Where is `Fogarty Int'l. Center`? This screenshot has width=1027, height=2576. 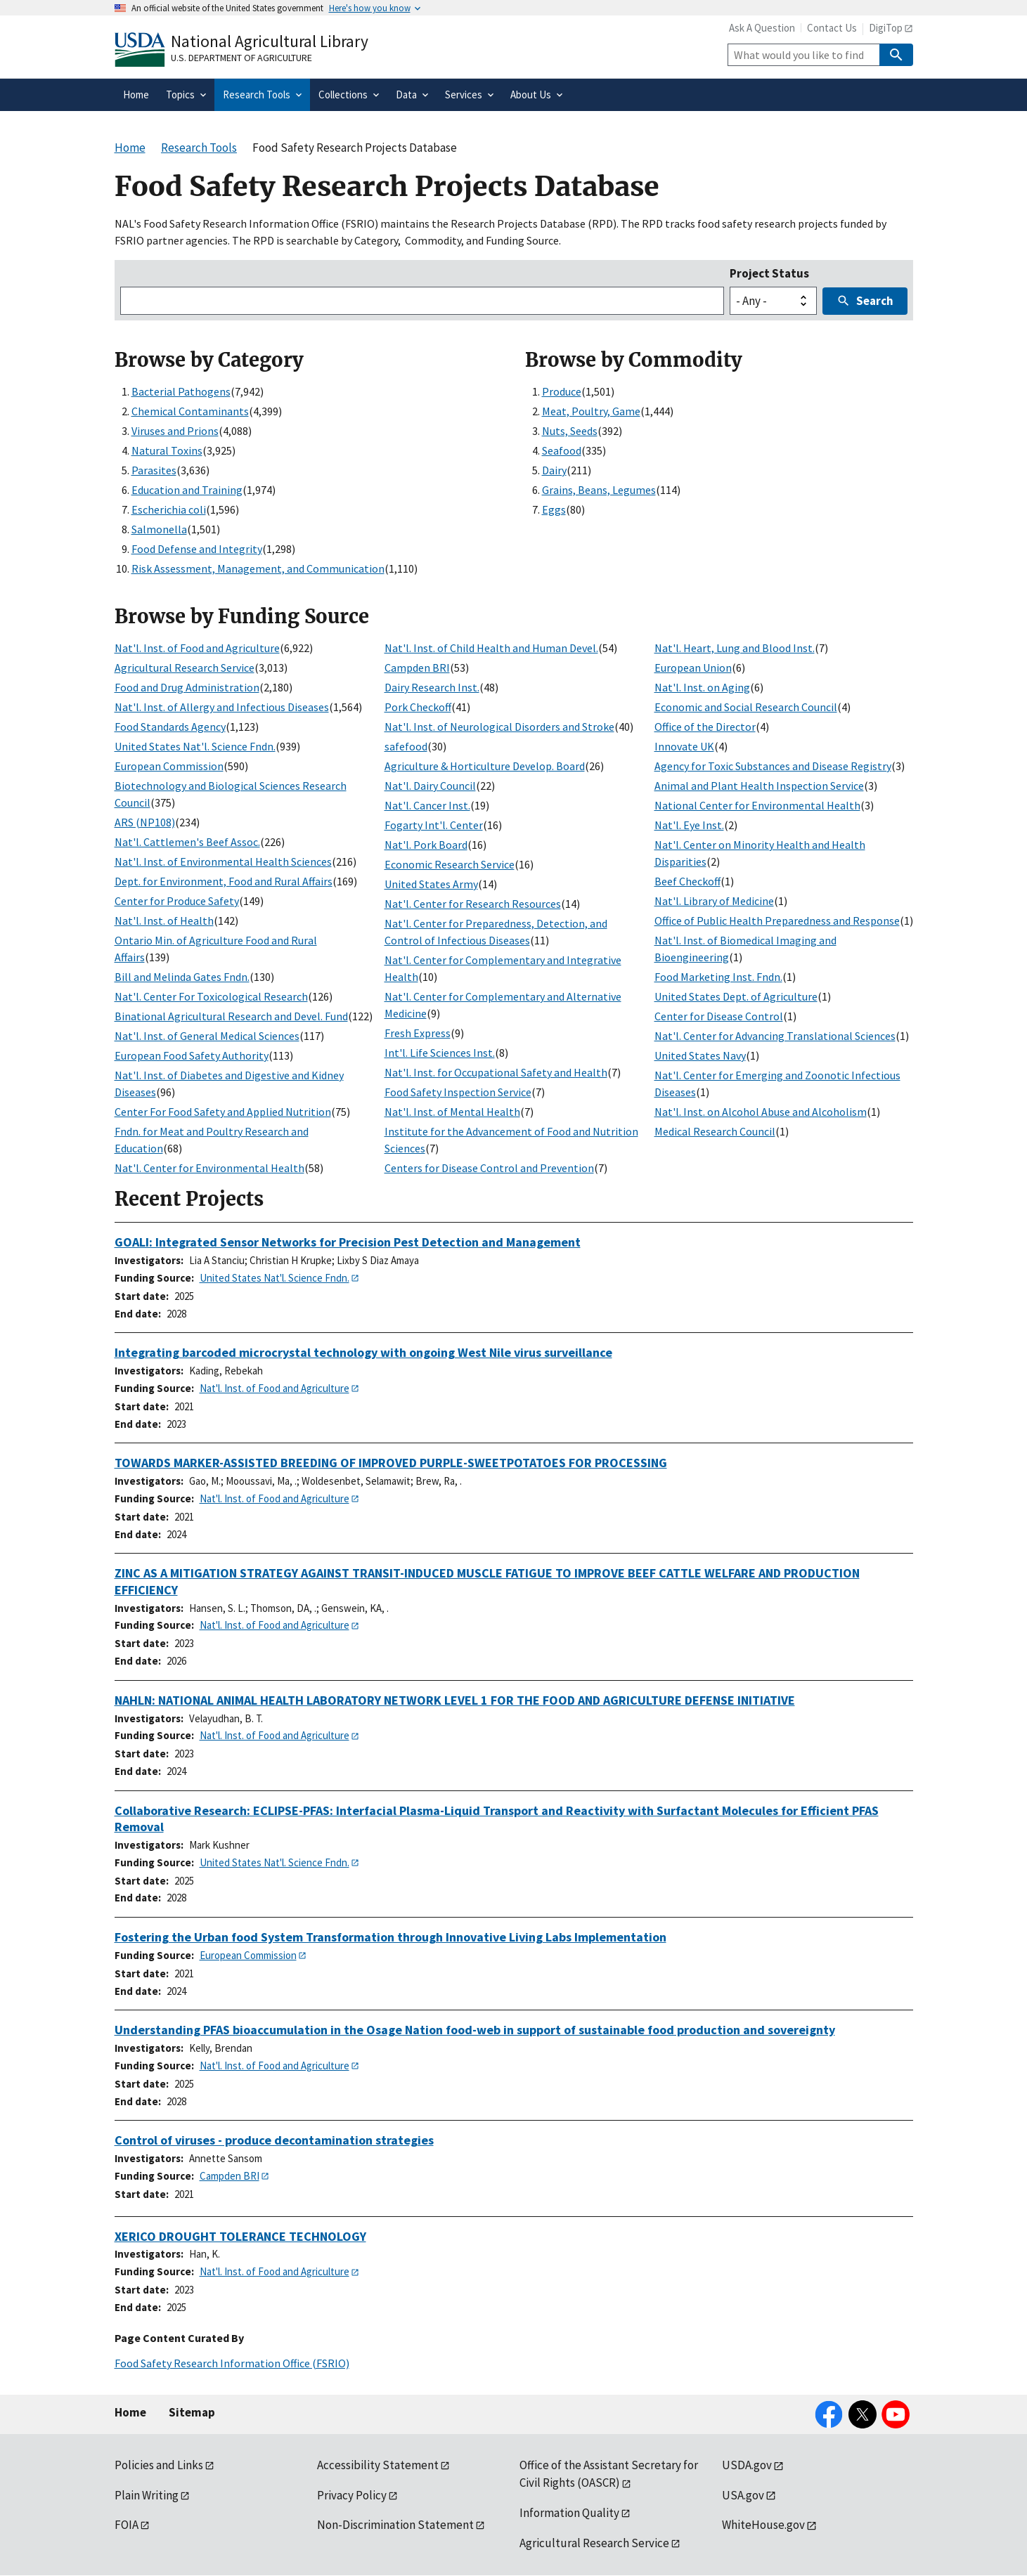 Fogarty Int'l. Center is located at coordinates (434, 825).